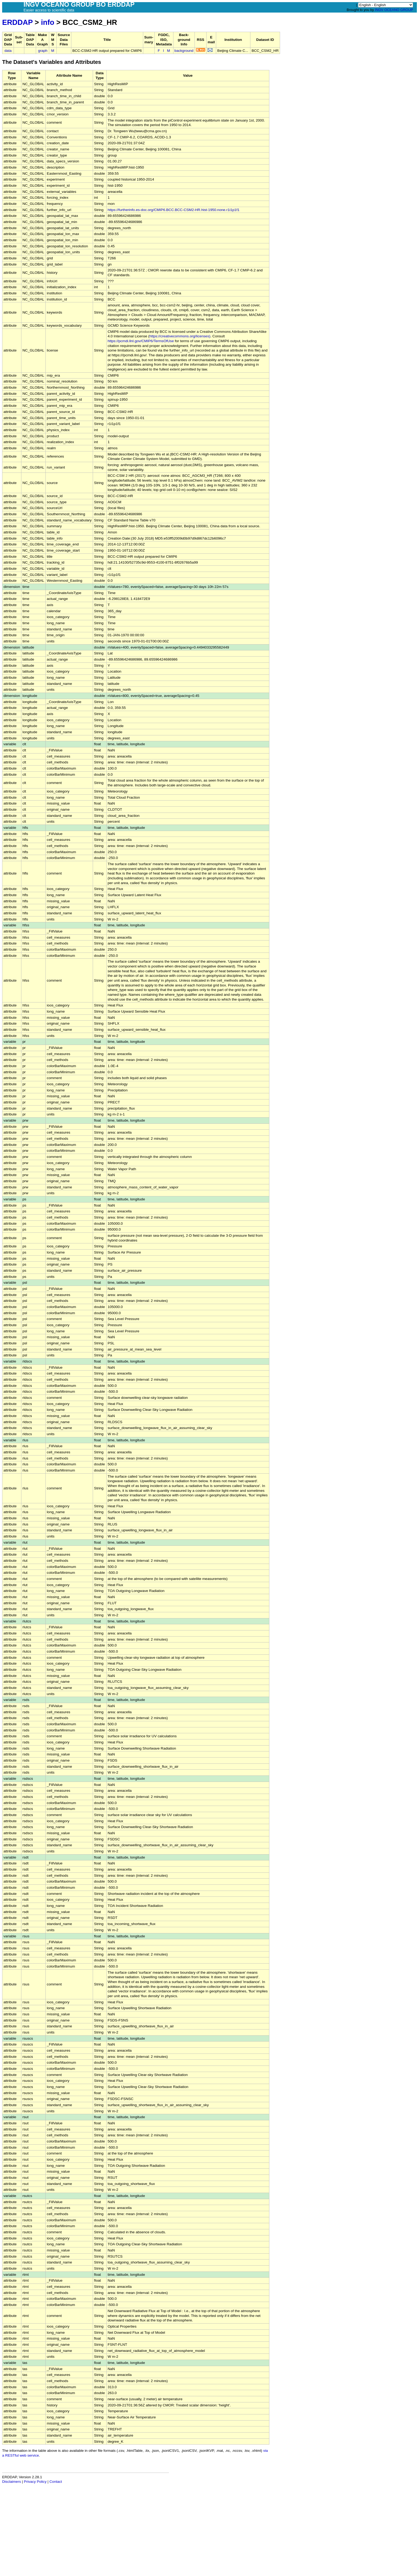  Describe the element at coordinates (43, 51) in the screenshot. I see `graph` at that location.